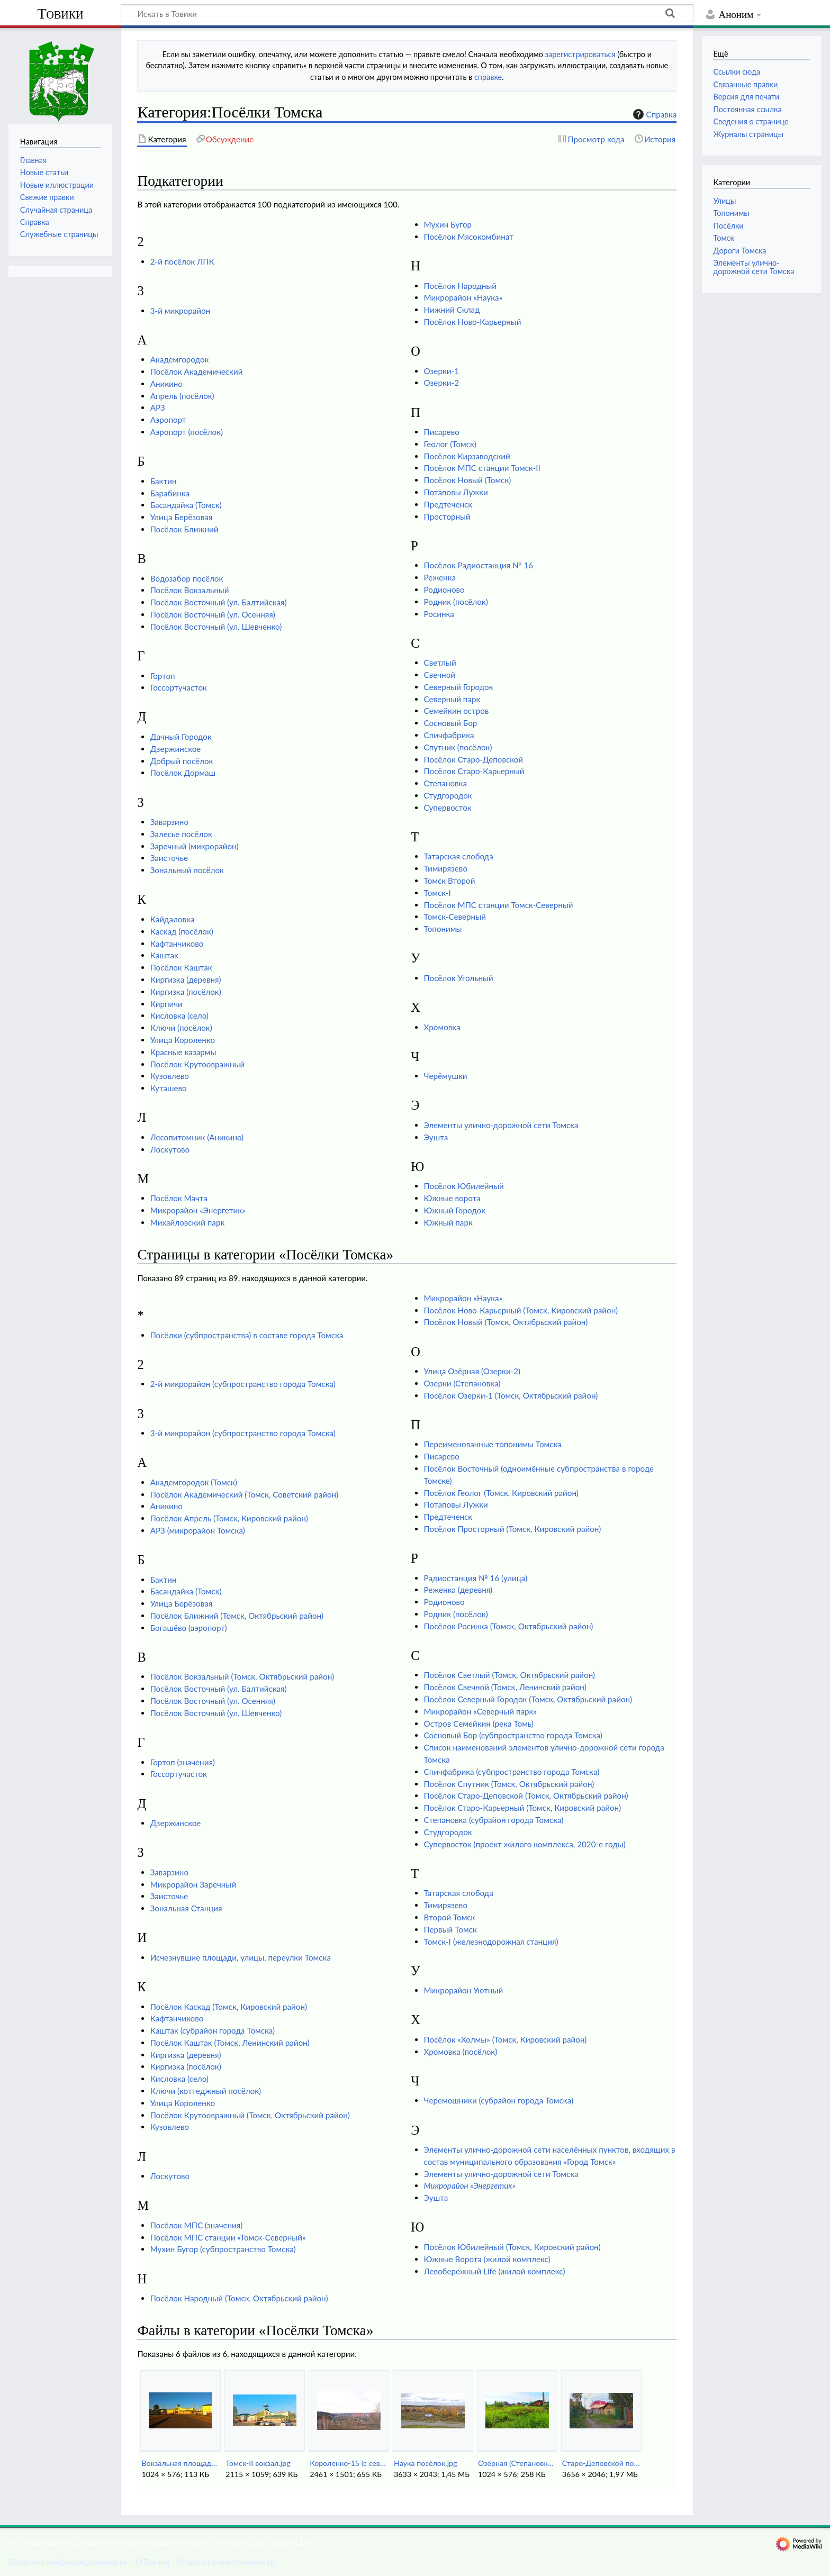 This screenshot has height=2576, width=830. What do you see at coordinates (196, 371) in the screenshot?
I see `Посёлок Академический` at bounding box center [196, 371].